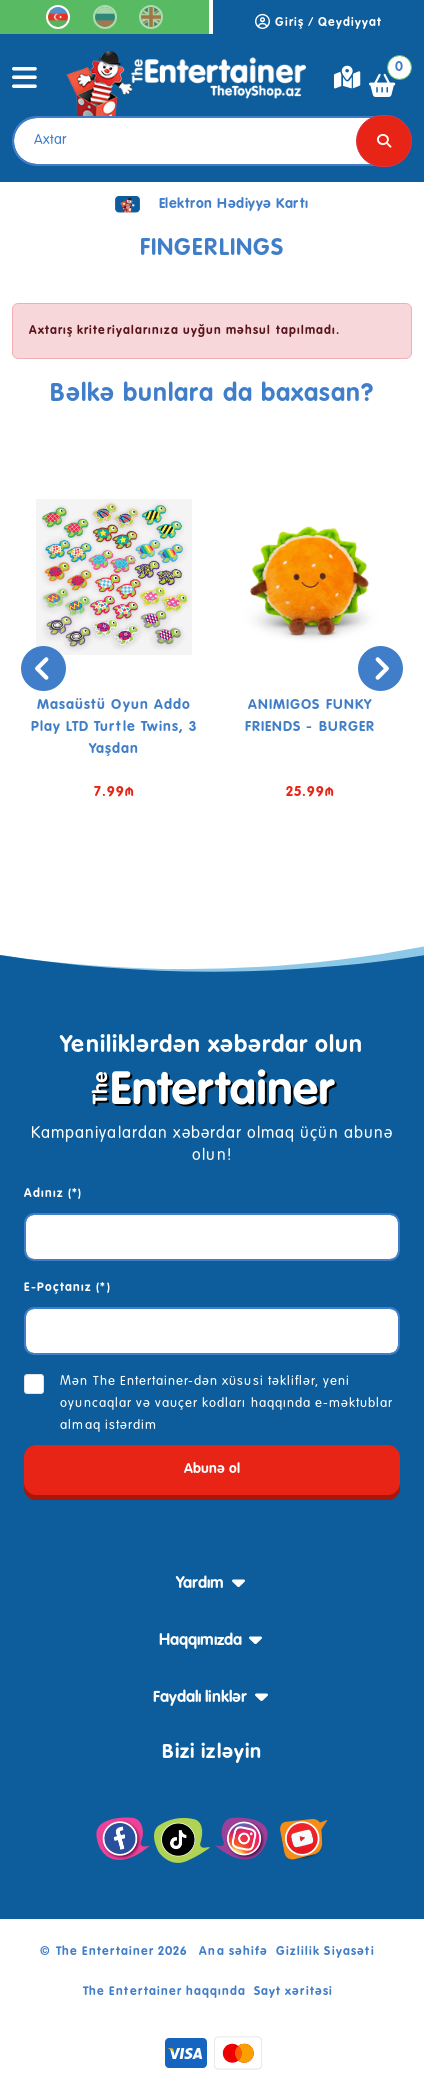  I want to click on Faydalı linklər, so click(200, 1698).